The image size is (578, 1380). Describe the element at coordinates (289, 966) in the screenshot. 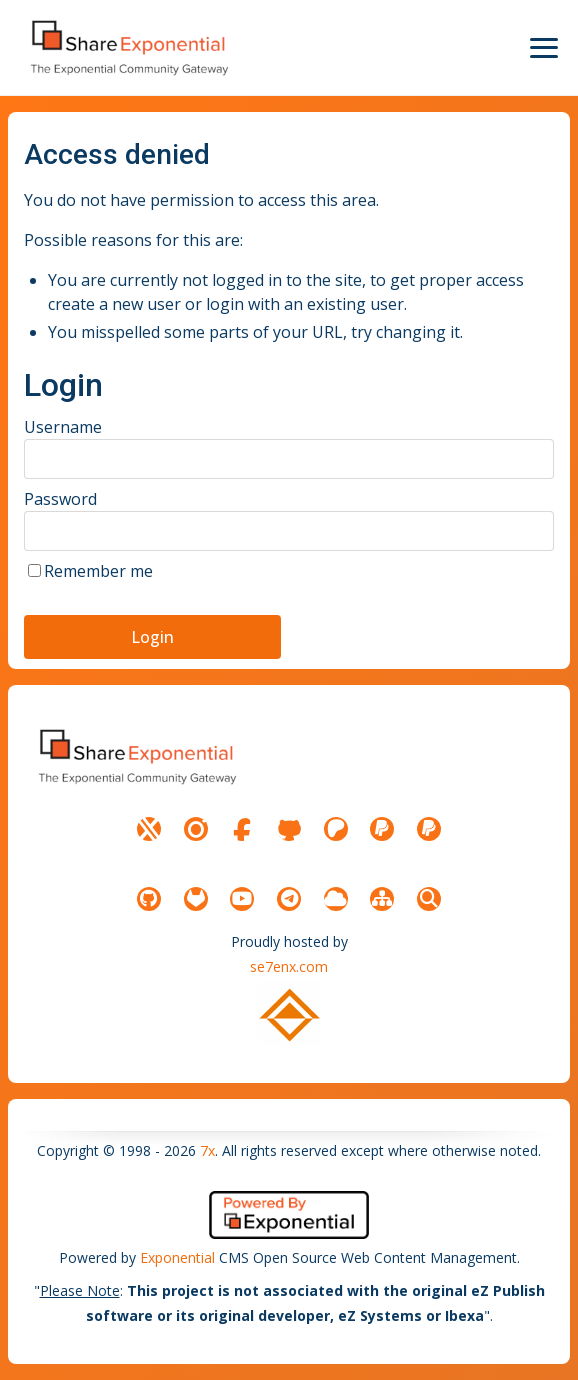

I see `se7enx.com` at that location.